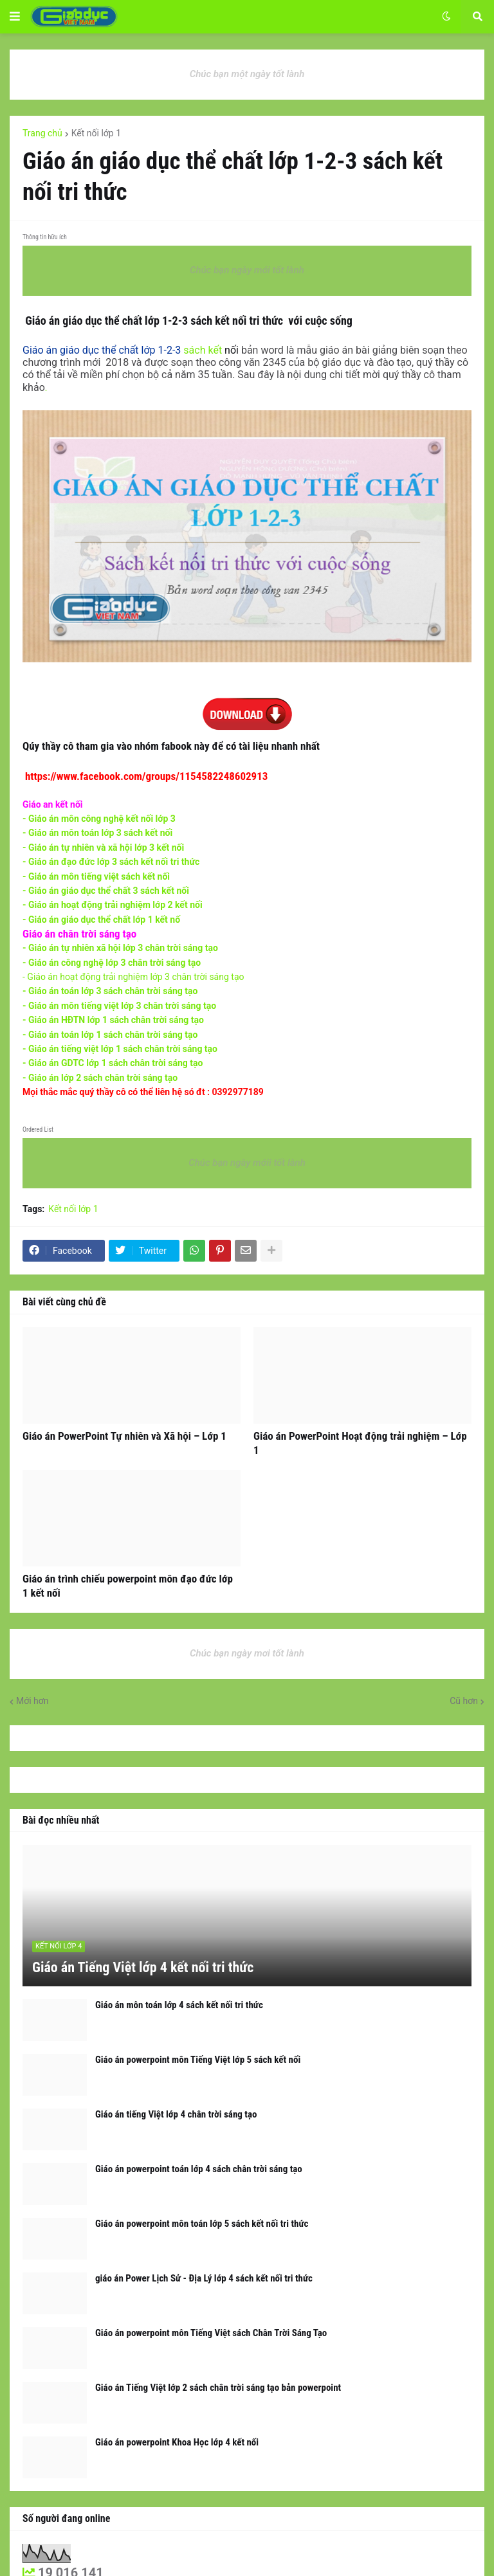 This screenshot has width=494, height=2576. I want to click on Chúc bạn ngày mơi tốt lành, so click(247, 1653).